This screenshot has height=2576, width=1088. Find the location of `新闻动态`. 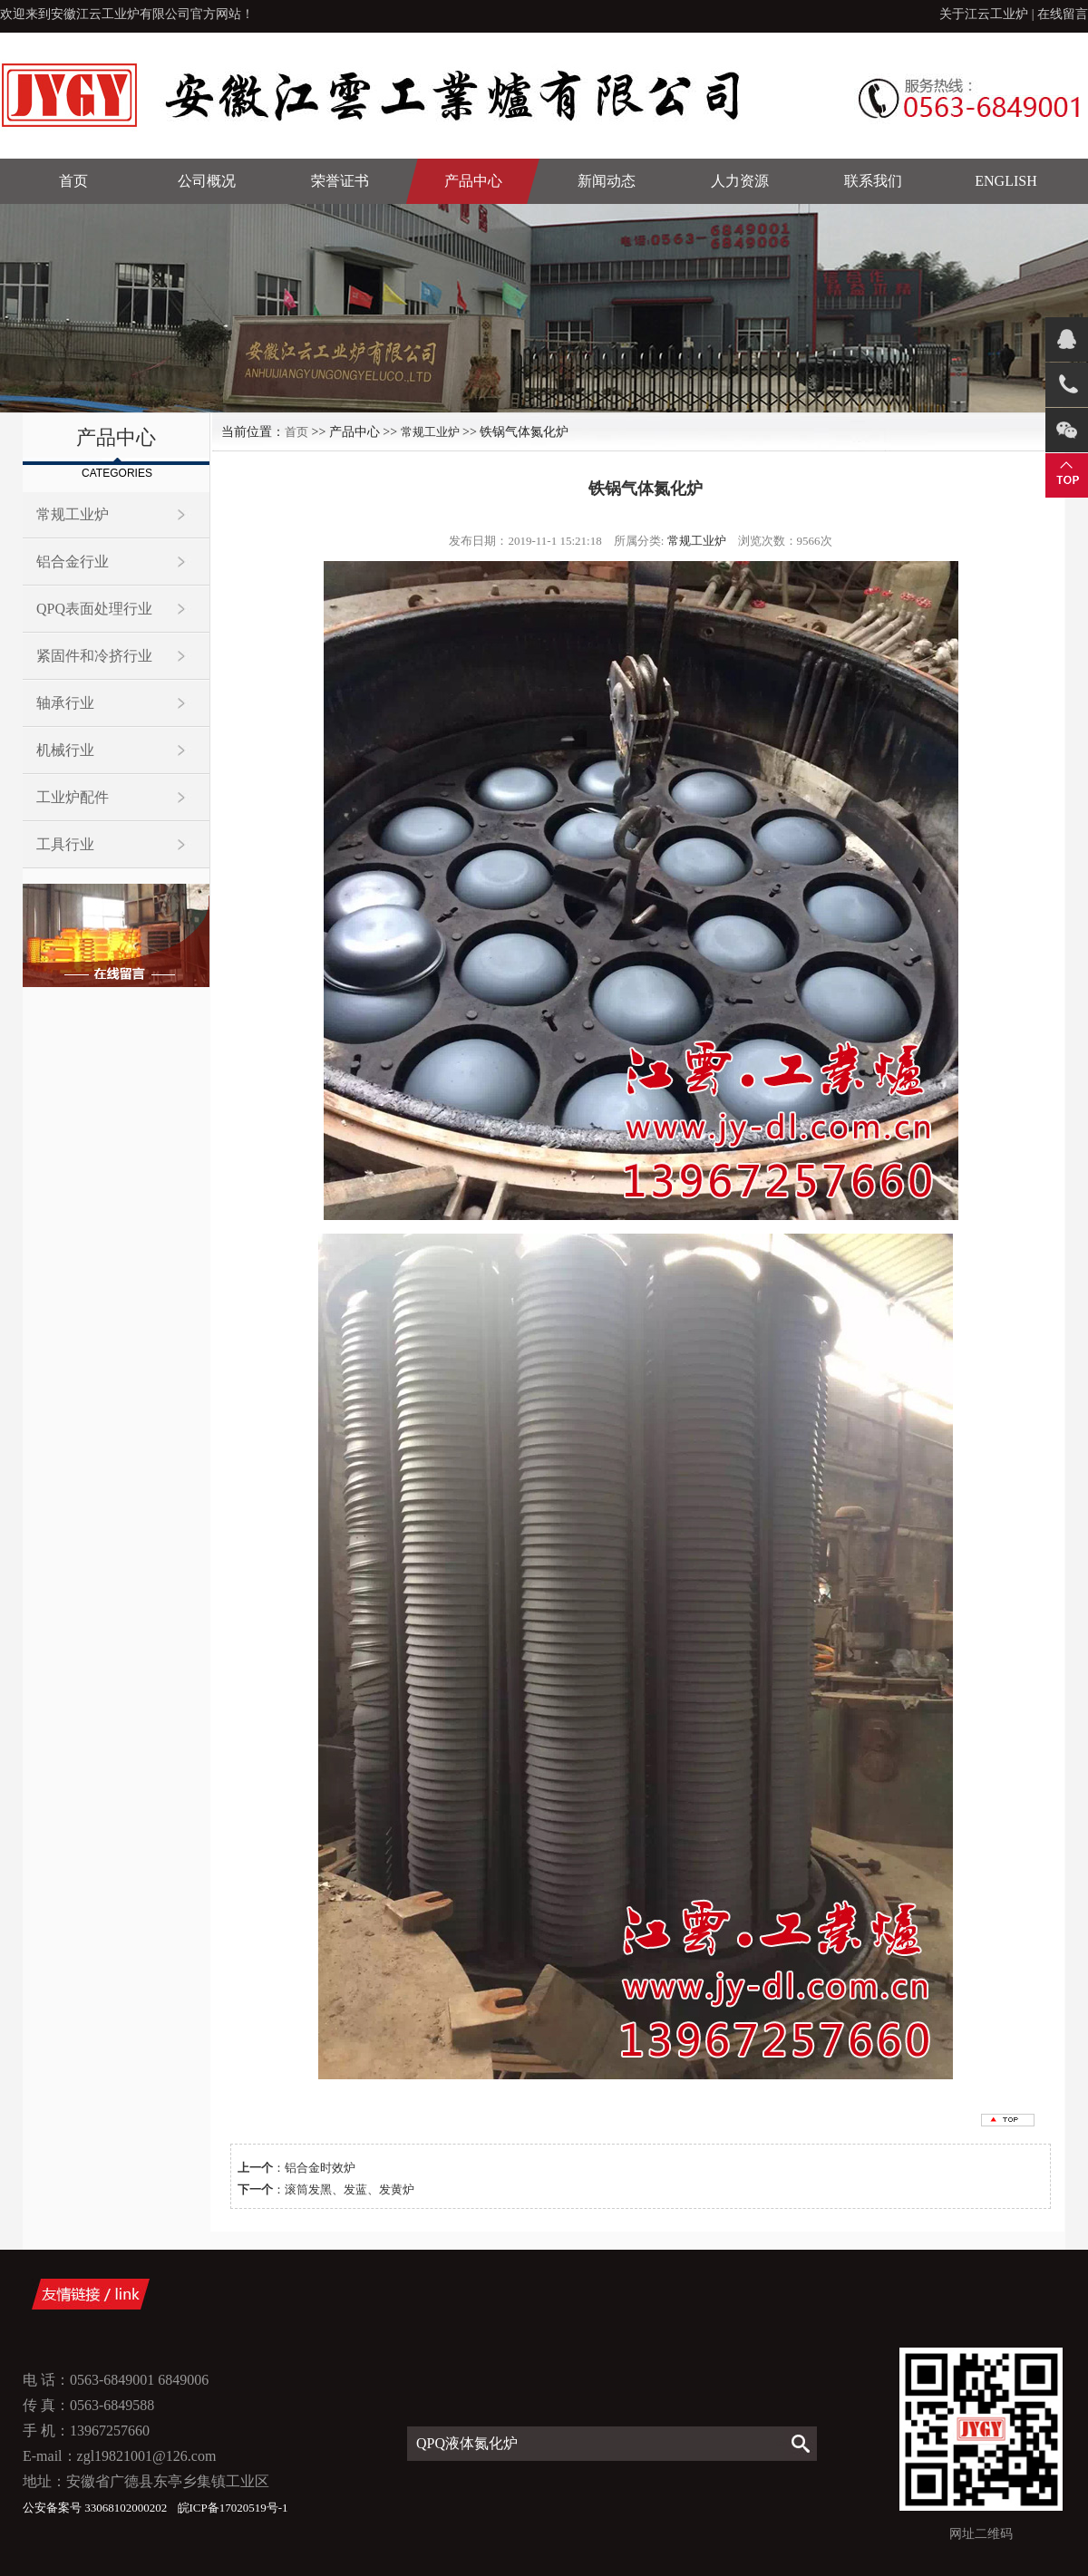

新闻动态 is located at coordinates (607, 181).